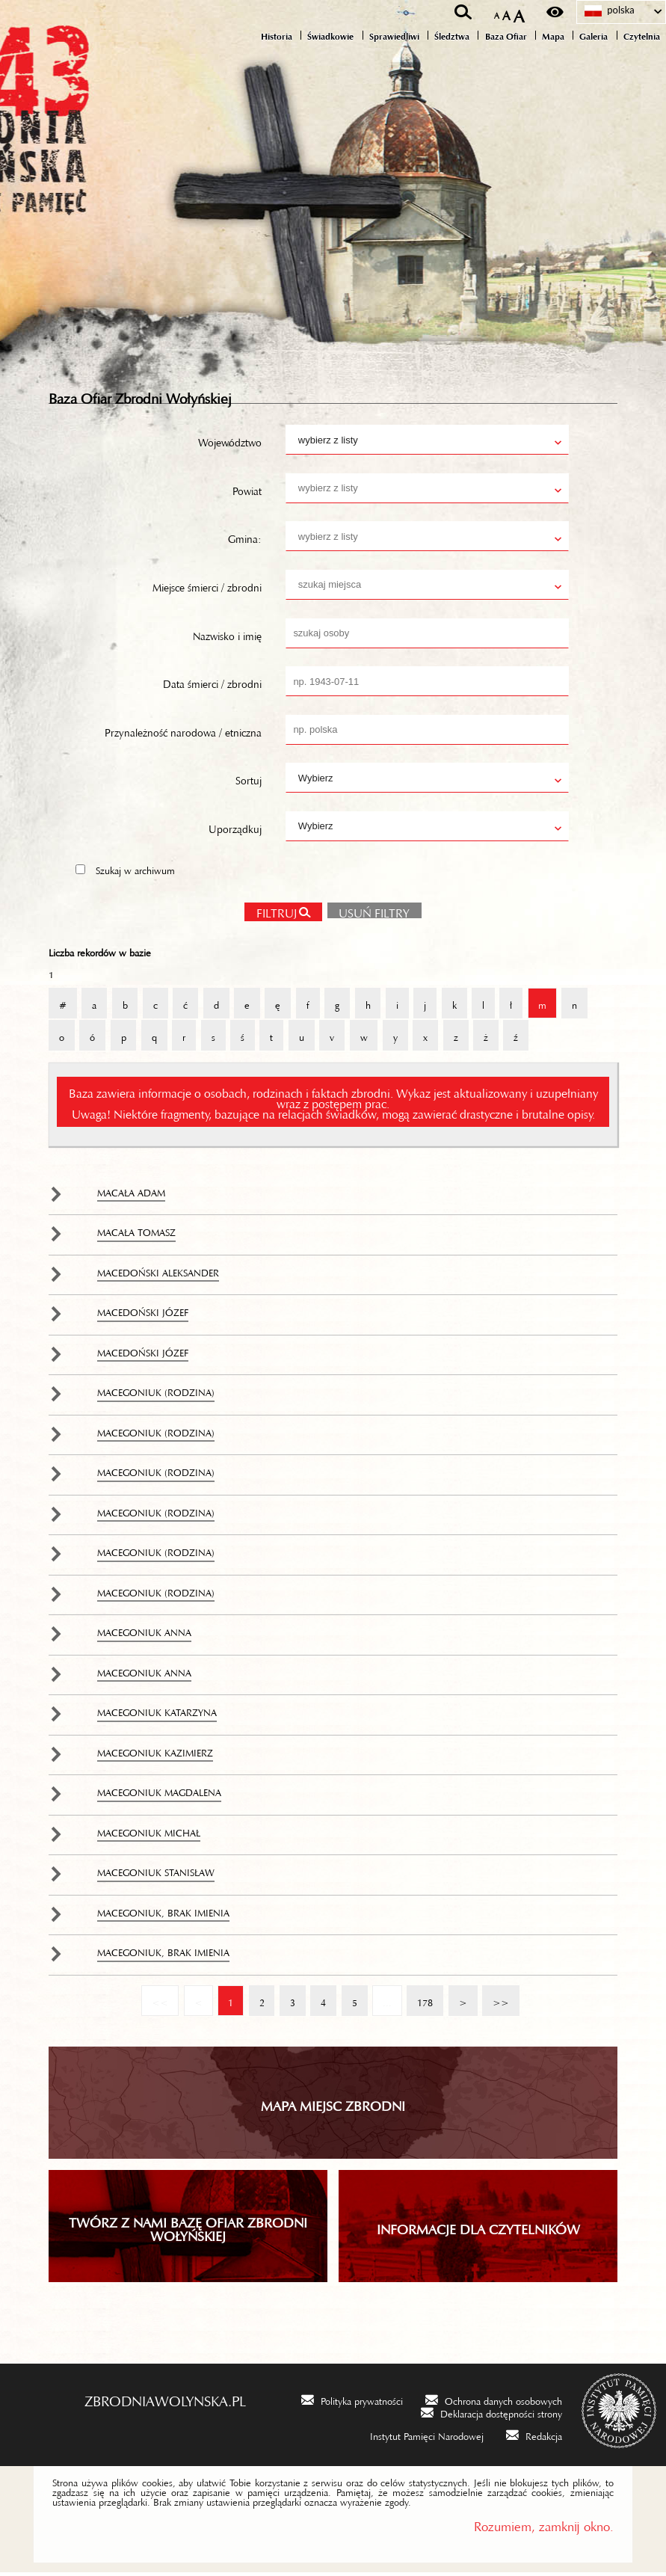  I want to click on INFORMACJE DLA CZYTELNIKÓW, so click(478, 2229).